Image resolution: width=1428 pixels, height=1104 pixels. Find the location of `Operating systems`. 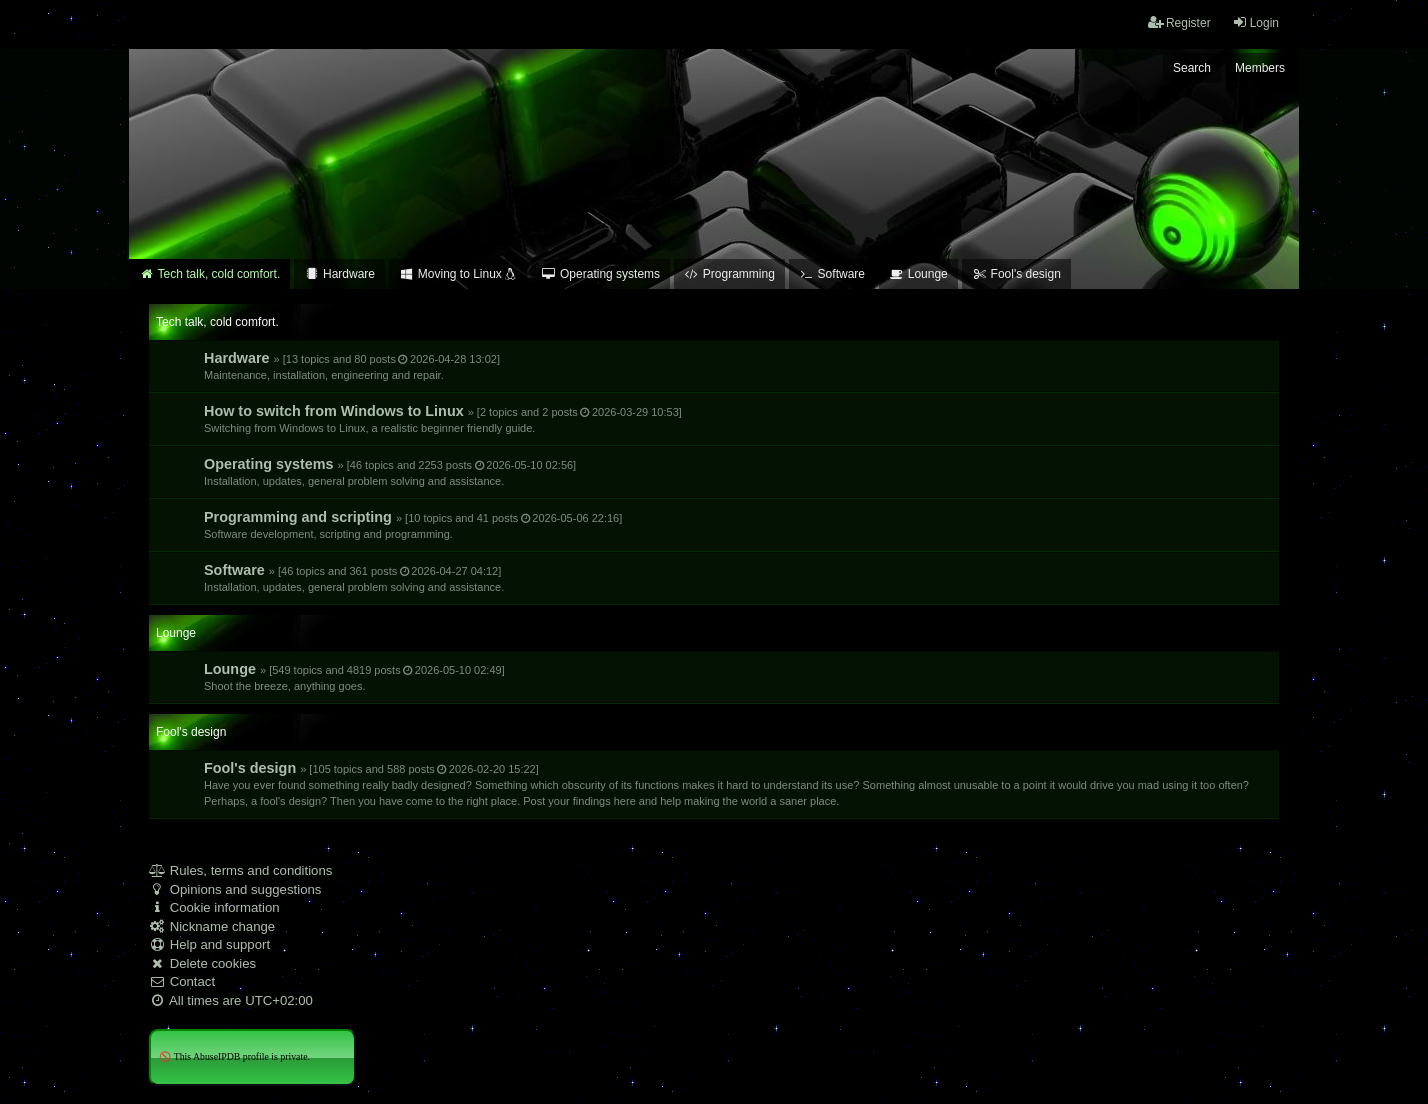

Operating systems is located at coordinates (390, 471).